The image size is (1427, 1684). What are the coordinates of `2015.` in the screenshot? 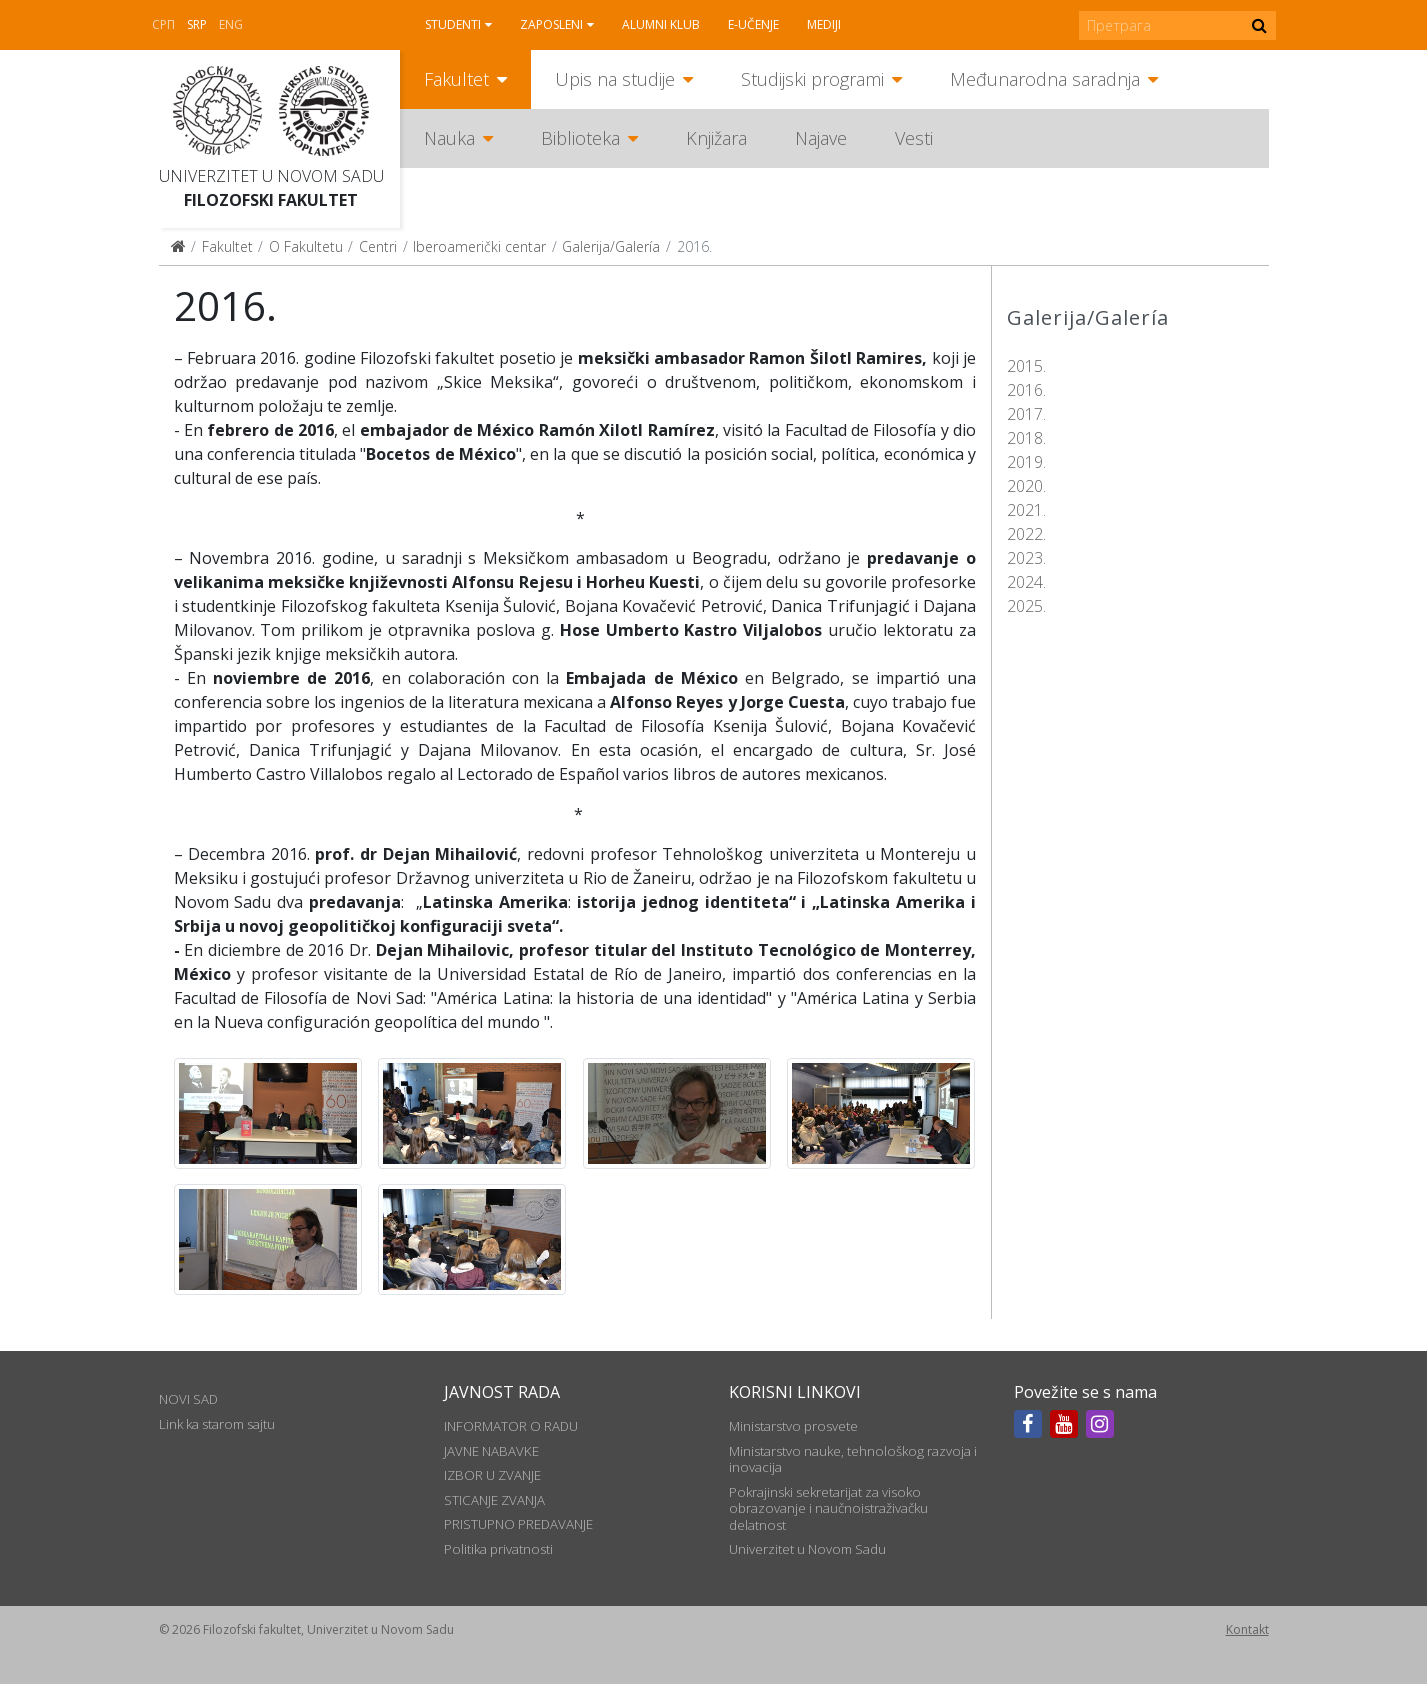 It's located at (1026, 366).